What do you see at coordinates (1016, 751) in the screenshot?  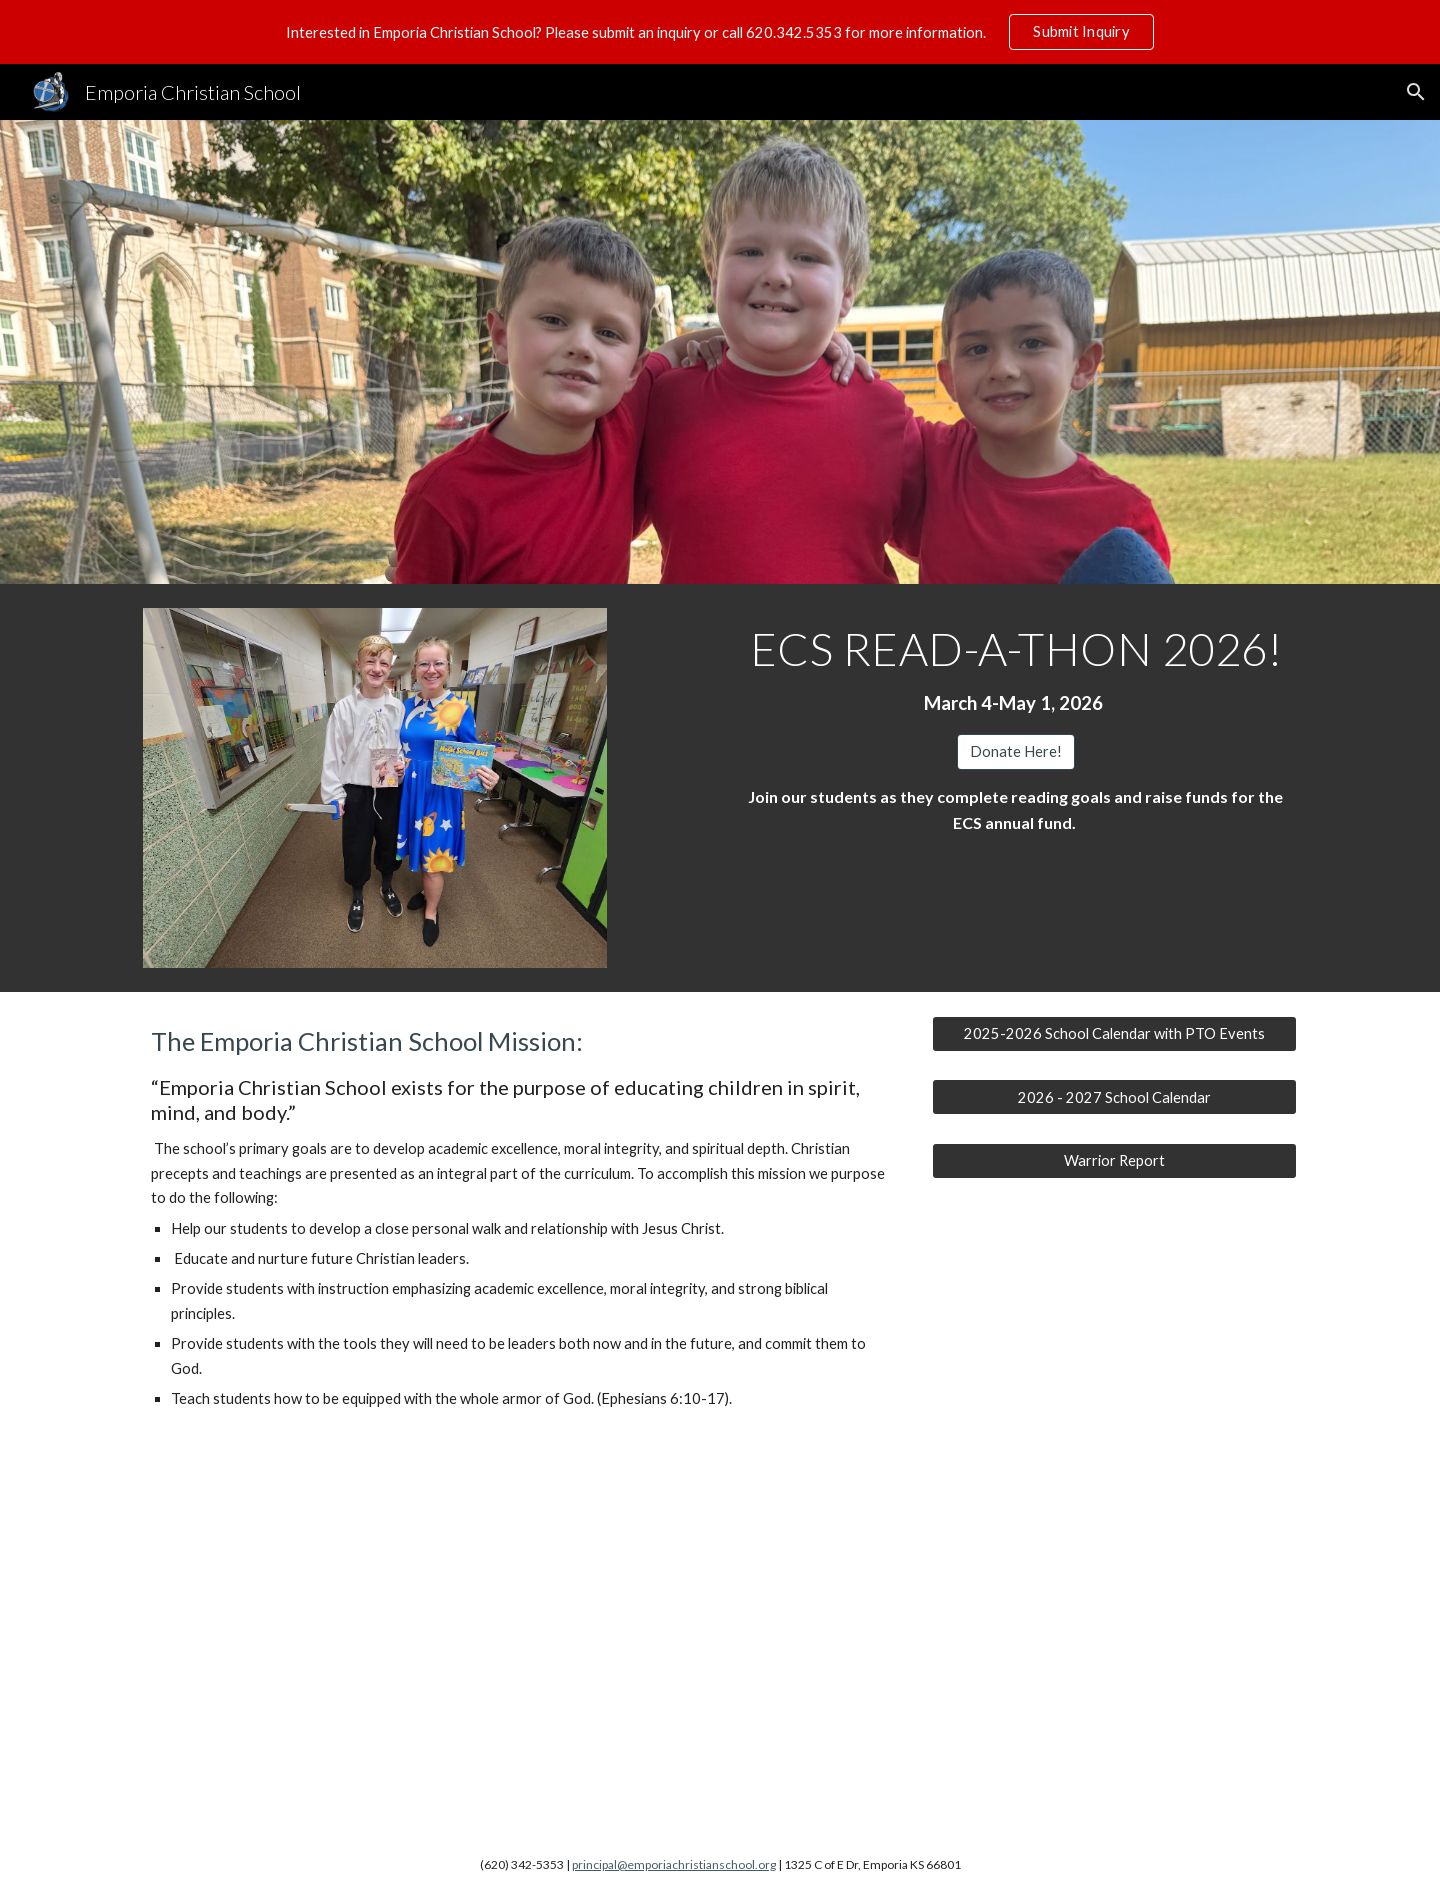 I see `[Donate Here!]` at bounding box center [1016, 751].